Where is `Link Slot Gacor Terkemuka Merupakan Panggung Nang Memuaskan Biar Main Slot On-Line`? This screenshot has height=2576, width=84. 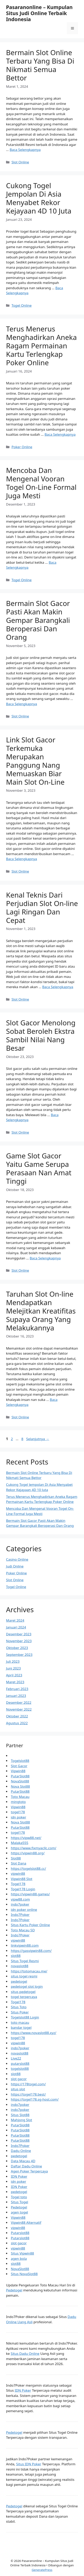 Link Slot Gacor Terkemuka Merupakan Panggung Nang Memuaskan Biar Main Slot On-Line is located at coordinates (35, 761).